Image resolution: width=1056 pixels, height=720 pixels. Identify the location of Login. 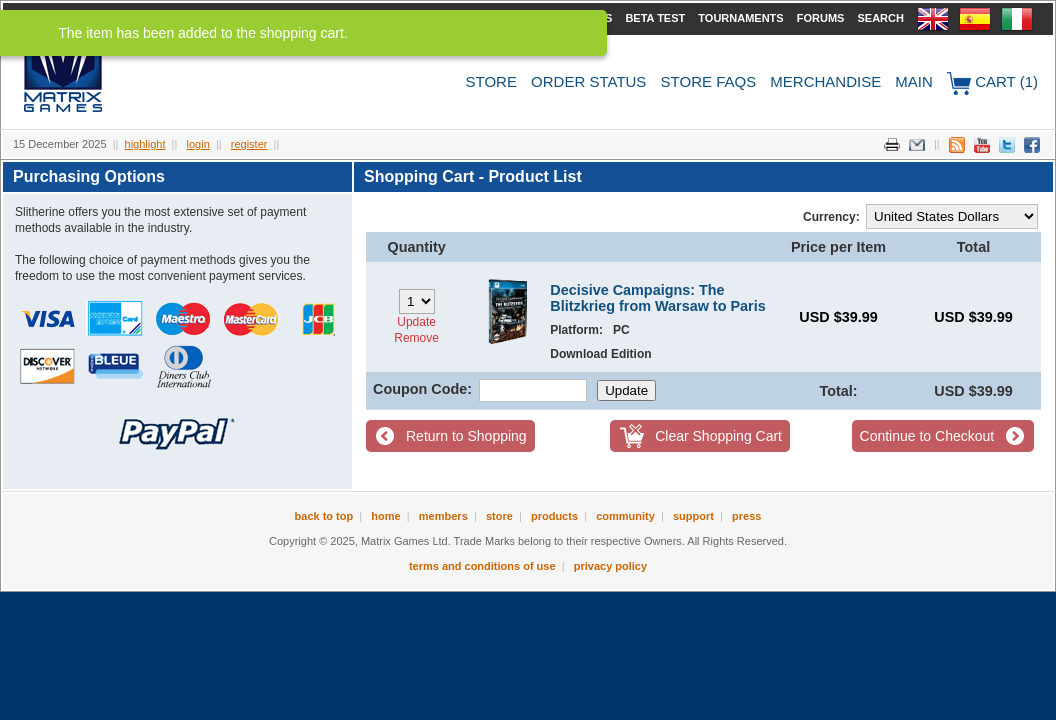
(198, 144).